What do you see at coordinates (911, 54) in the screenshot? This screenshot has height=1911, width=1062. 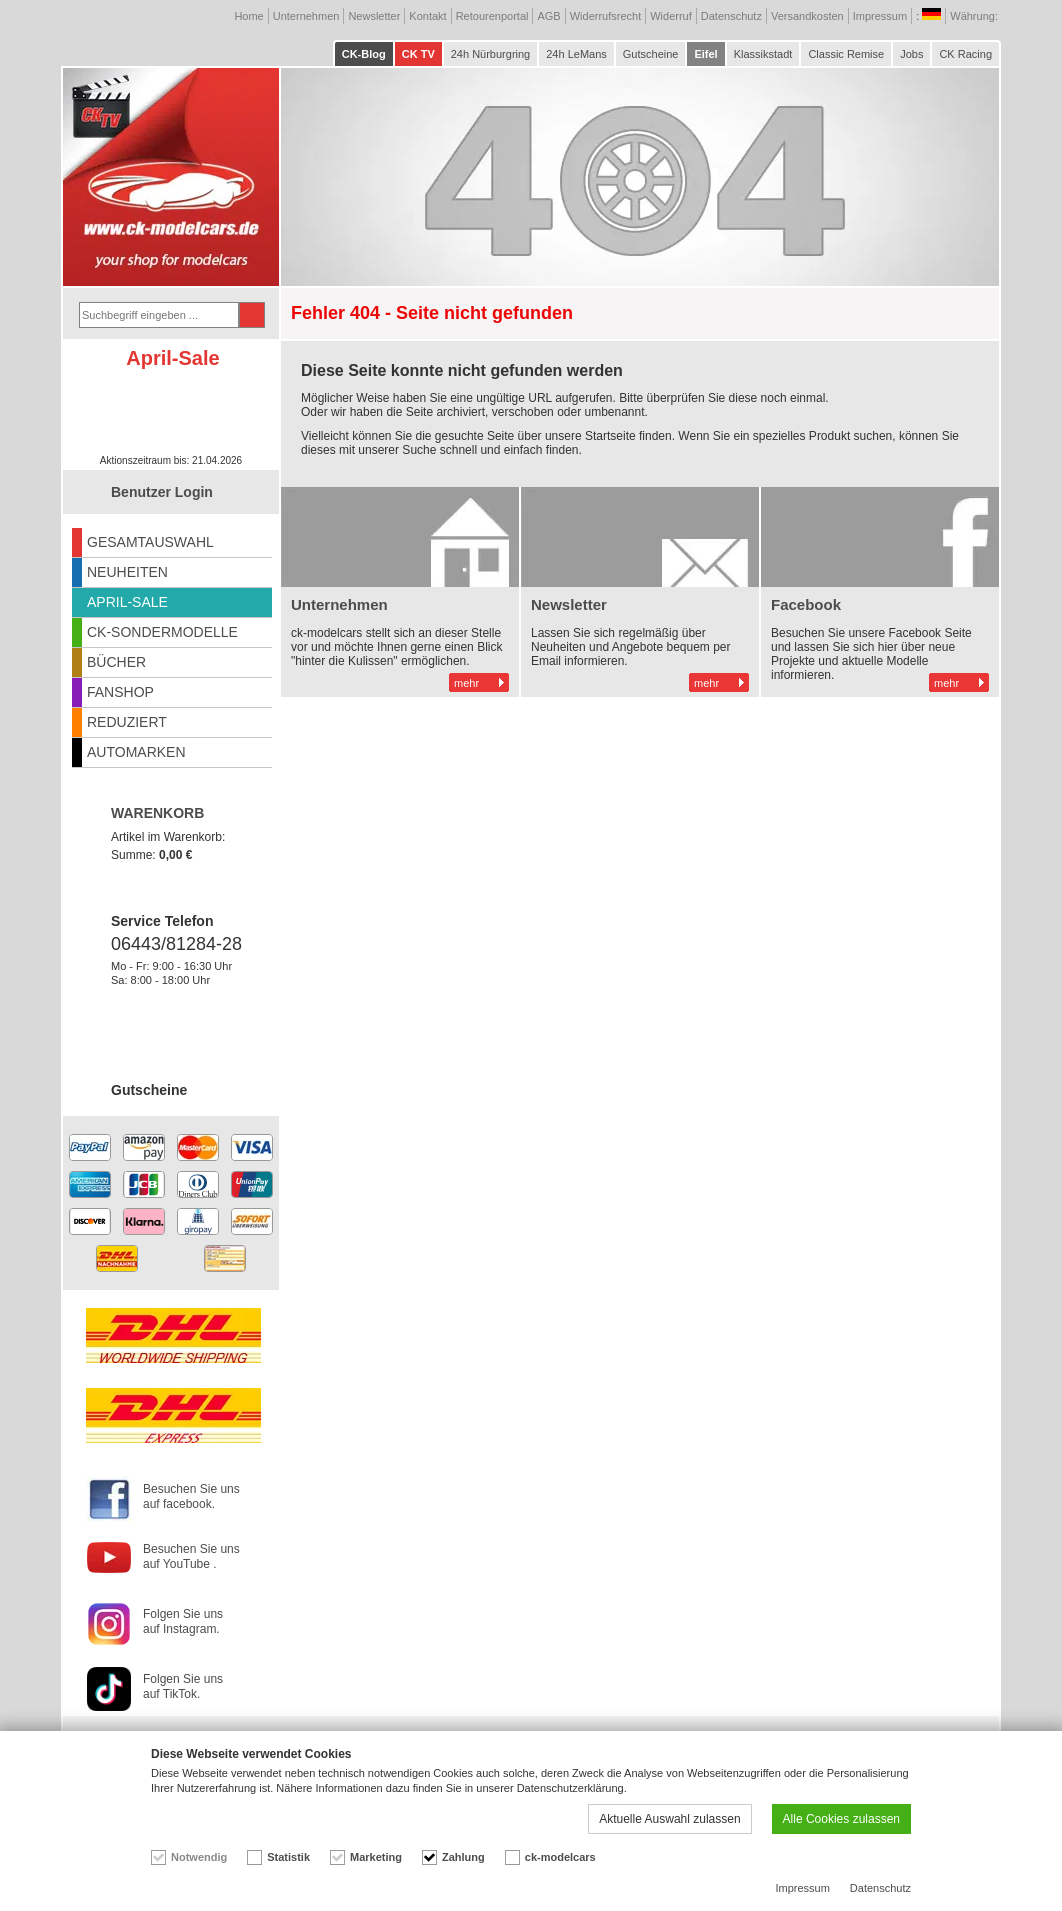 I see `Jobs` at bounding box center [911, 54].